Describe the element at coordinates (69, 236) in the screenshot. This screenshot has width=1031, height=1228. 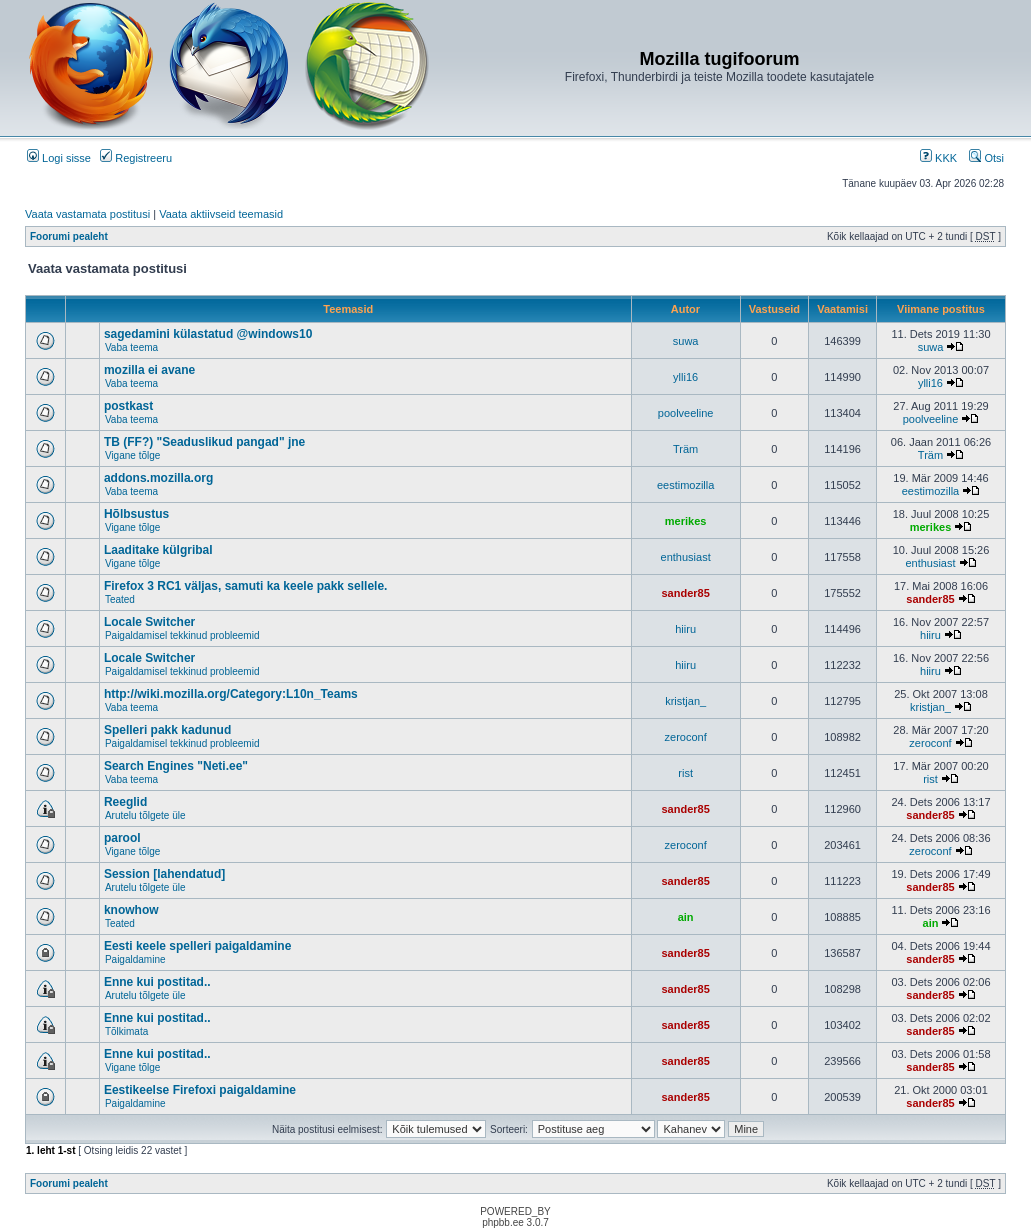
I see `Foorumi pealeht` at that location.